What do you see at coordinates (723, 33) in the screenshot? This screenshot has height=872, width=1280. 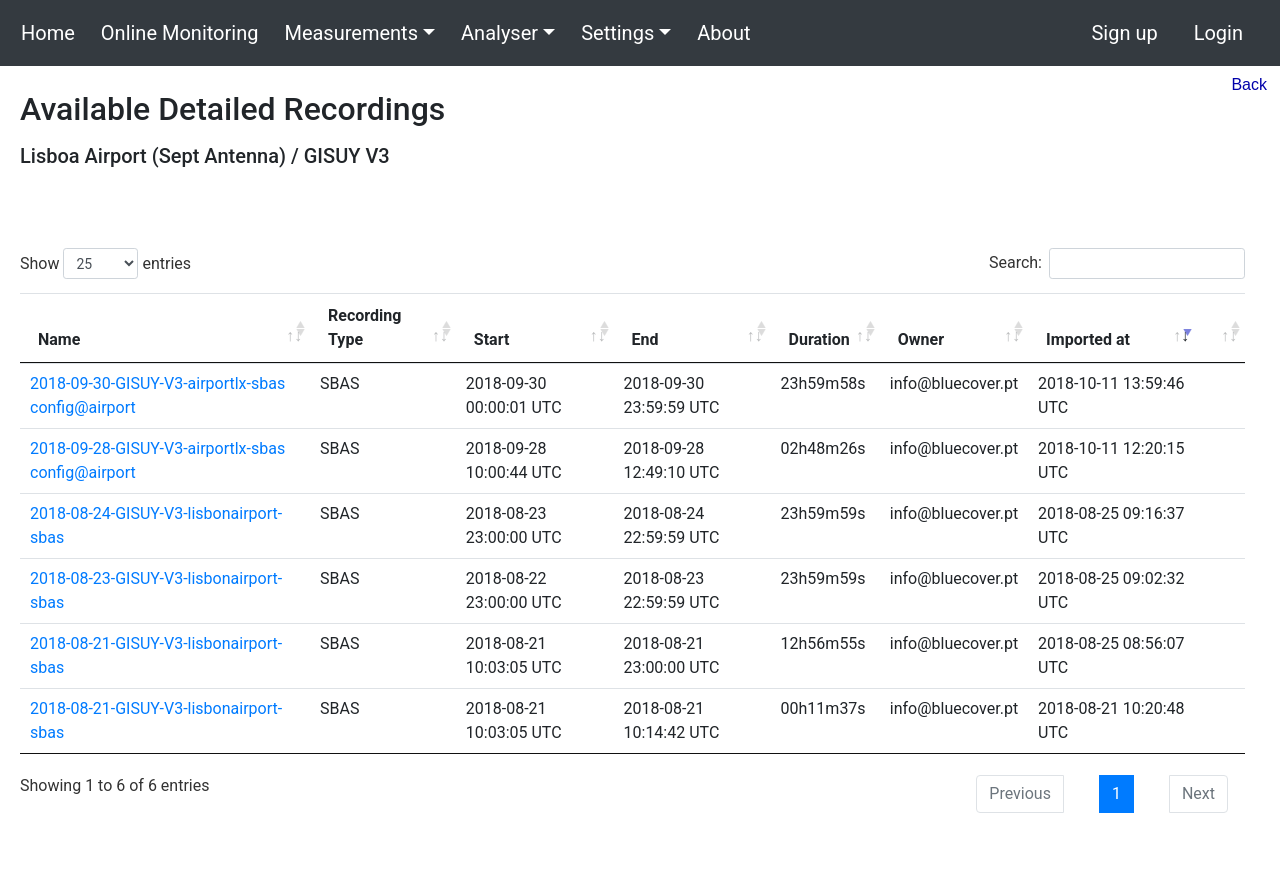 I see `About` at bounding box center [723, 33].